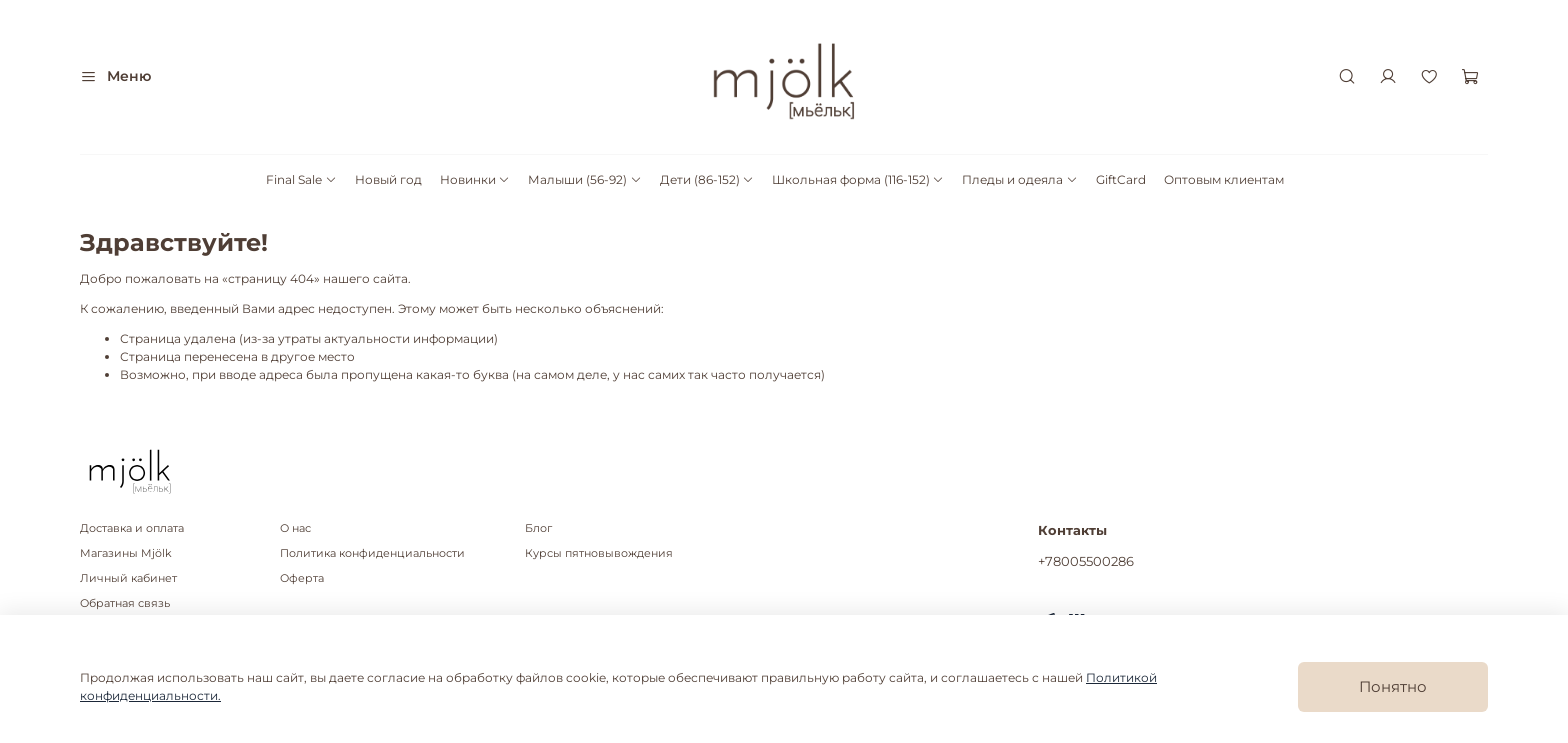 This screenshot has height=743, width=1568. I want to click on Оптовым клиентам, so click(1224, 179).